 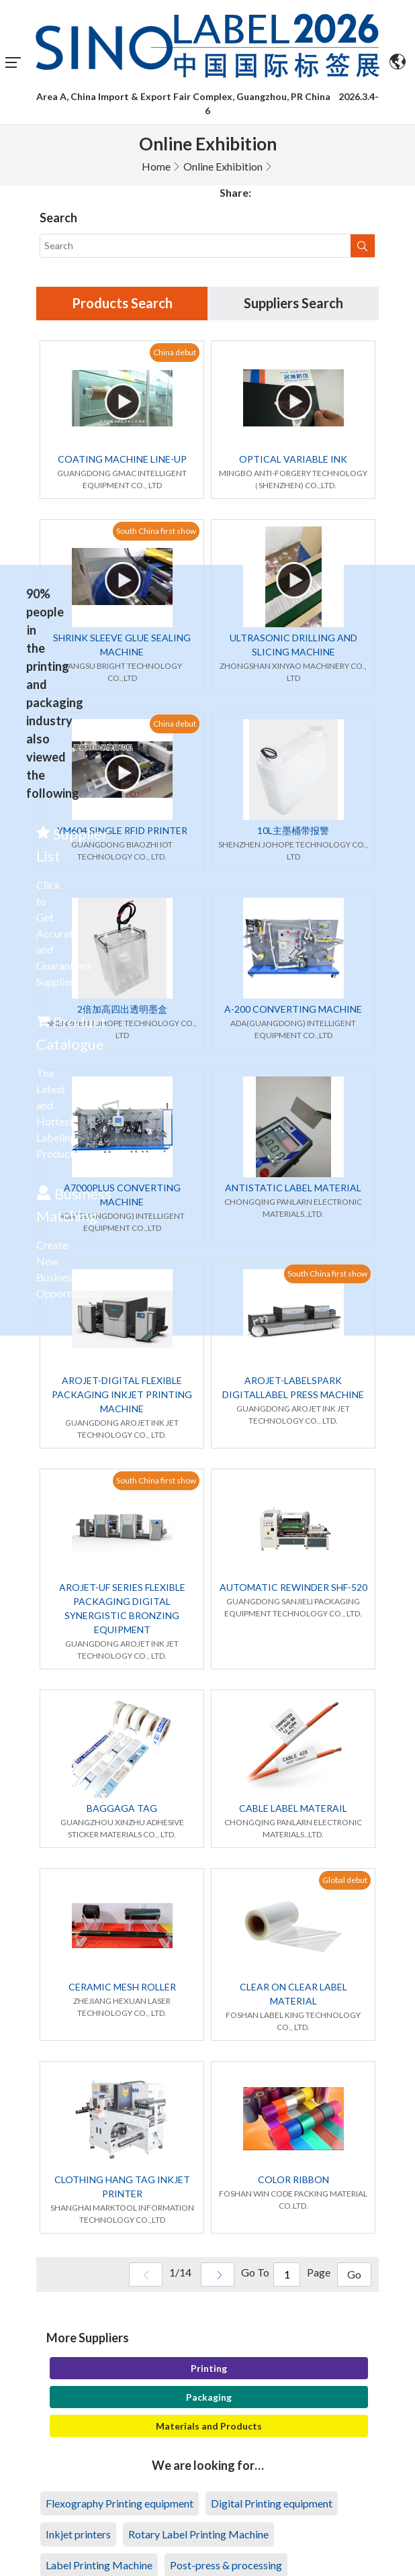 I want to click on YM604 SINGLE RFID PRINTER, so click(x=122, y=830).